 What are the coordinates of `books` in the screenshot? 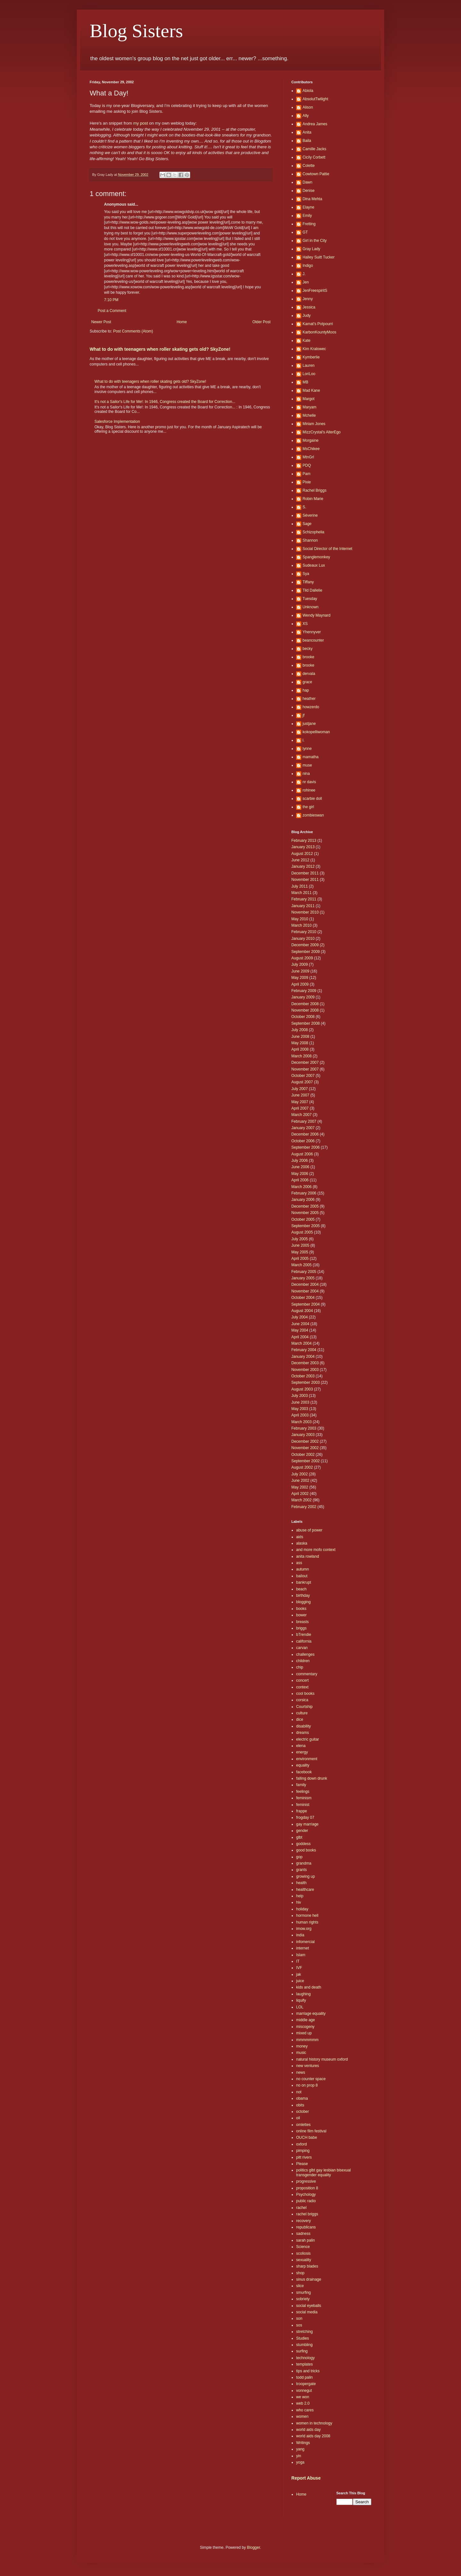 It's located at (301, 1608).